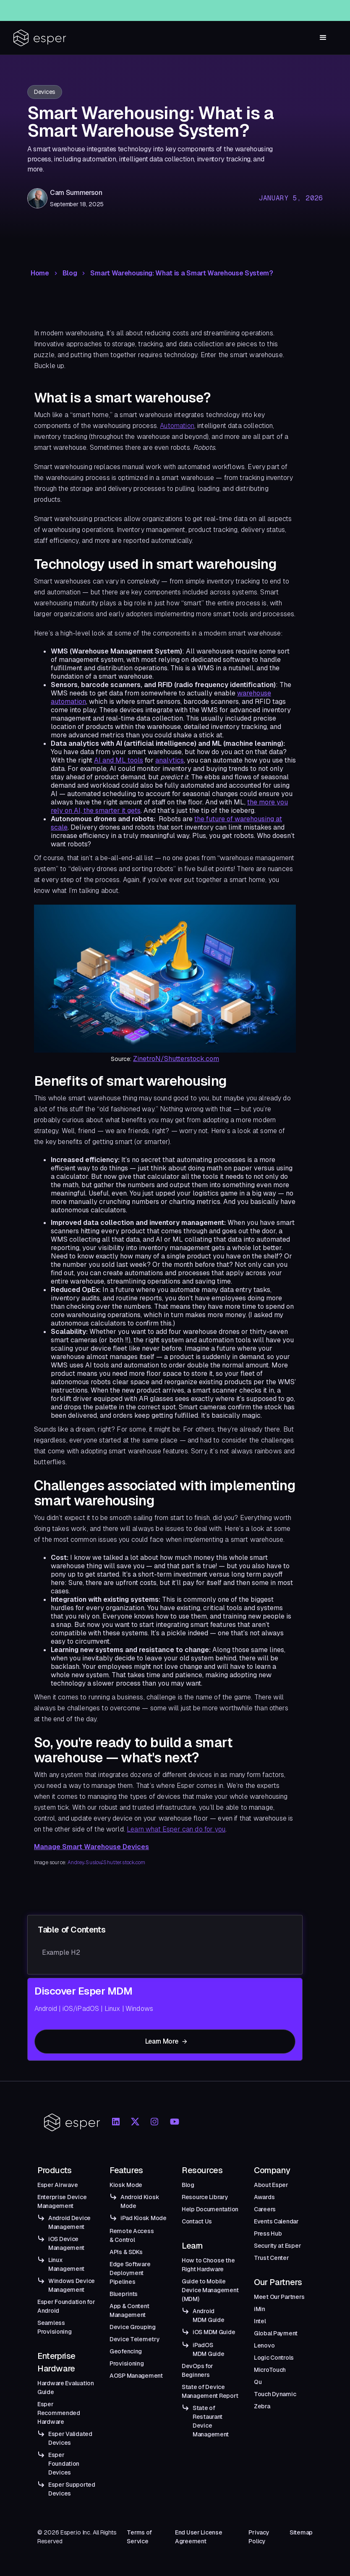 The width and height of the screenshot is (350, 2576). Describe the element at coordinates (275, 2394) in the screenshot. I see `Touch Dynamic` at that location.